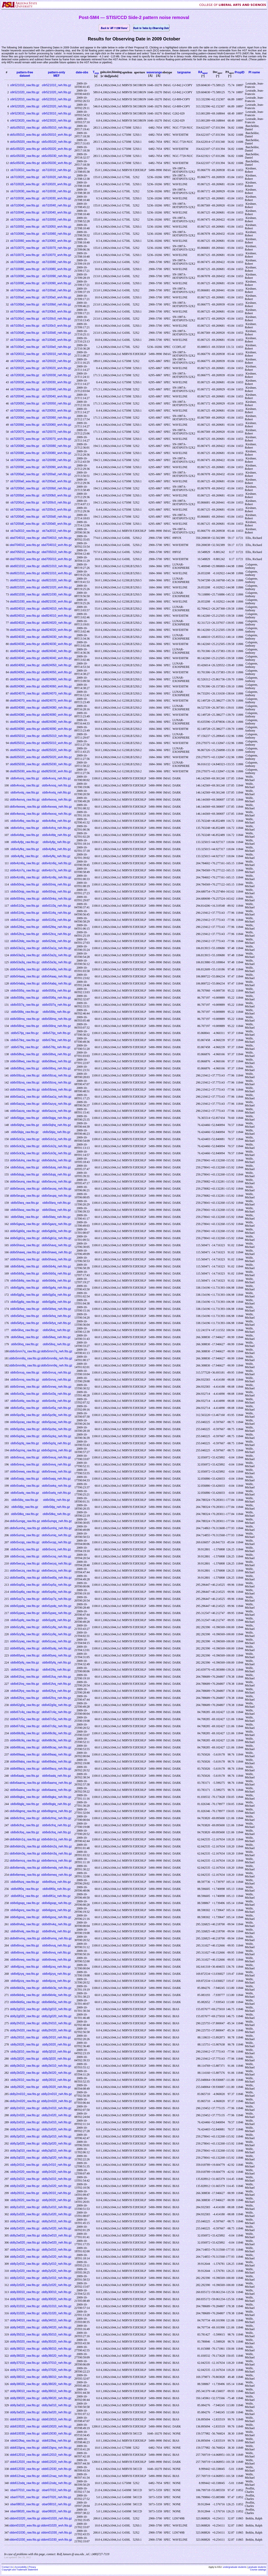  What do you see at coordinates (24, 1266) in the screenshot?
I see `ob8x5ib4q_raw.fits.gz` at bounding box center [24, 1266].